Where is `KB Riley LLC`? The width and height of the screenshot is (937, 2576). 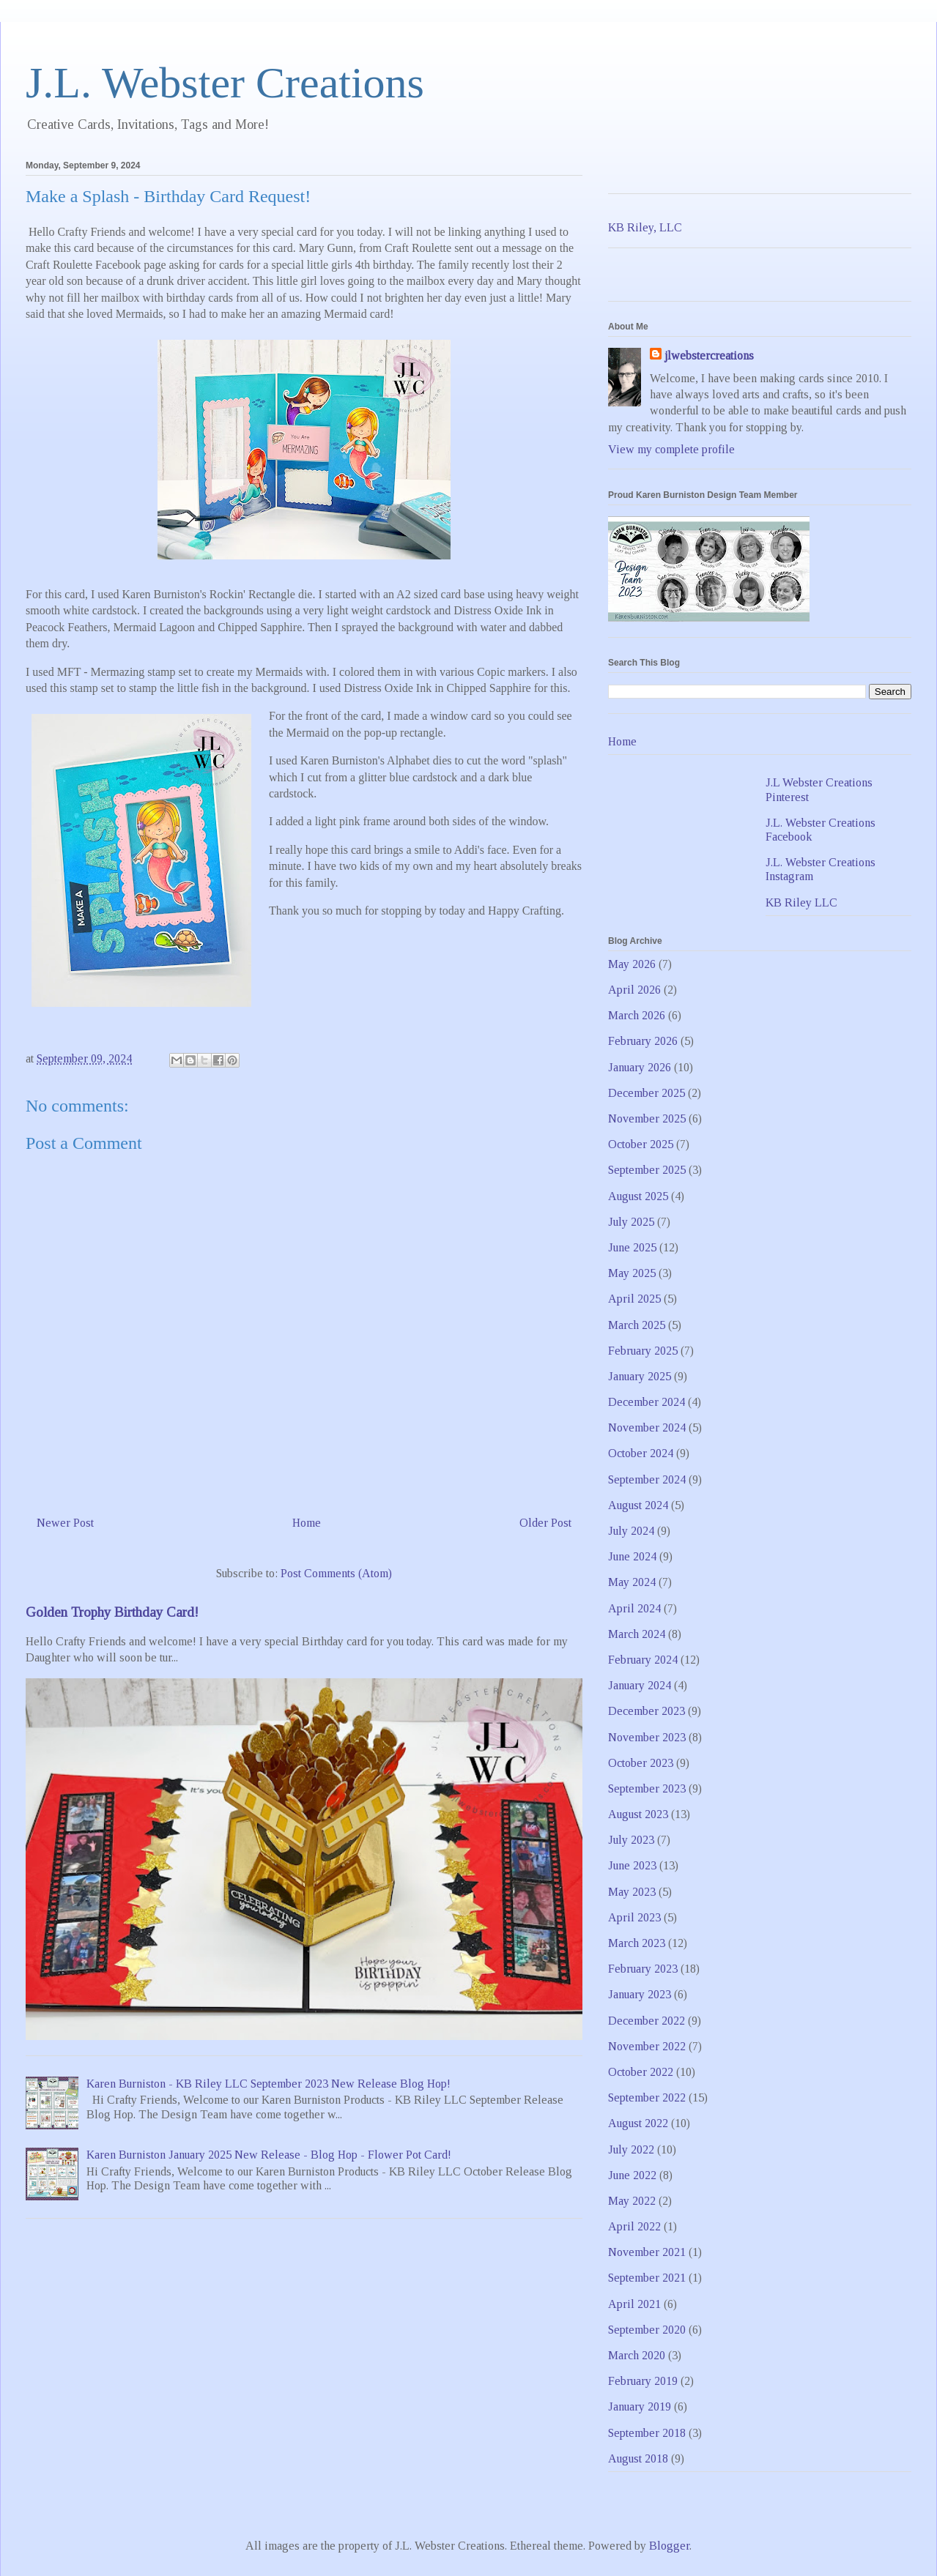 KB Riley LLC is located at coordinates (801, 902).